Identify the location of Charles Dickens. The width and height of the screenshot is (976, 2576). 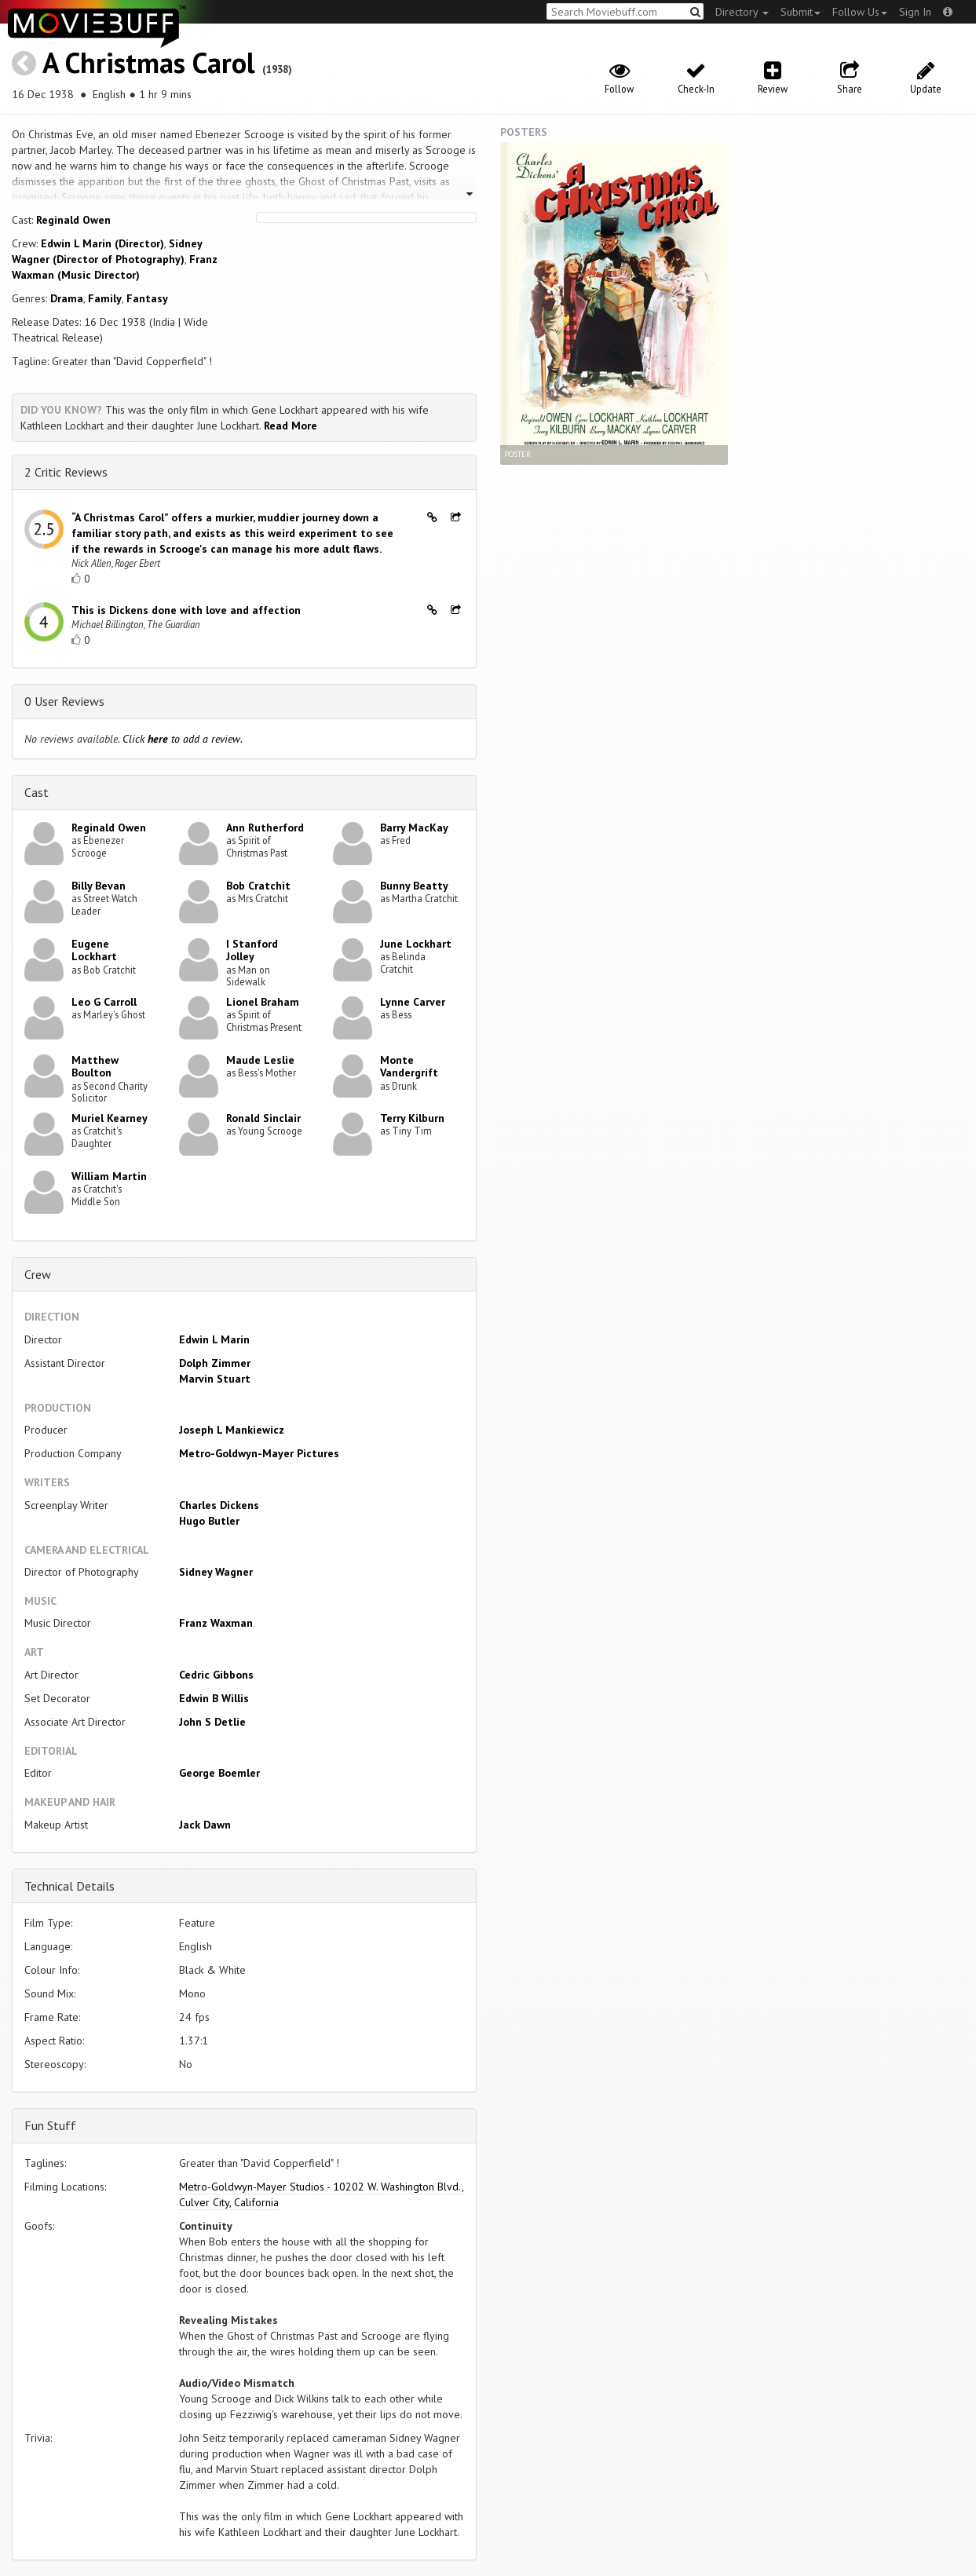
(219, 1505).